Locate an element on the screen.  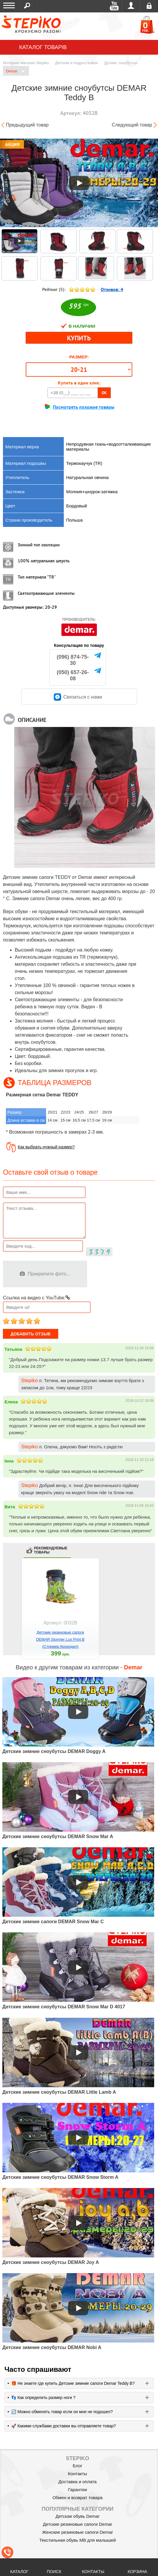
Войти is located at coordinates (131, 6).